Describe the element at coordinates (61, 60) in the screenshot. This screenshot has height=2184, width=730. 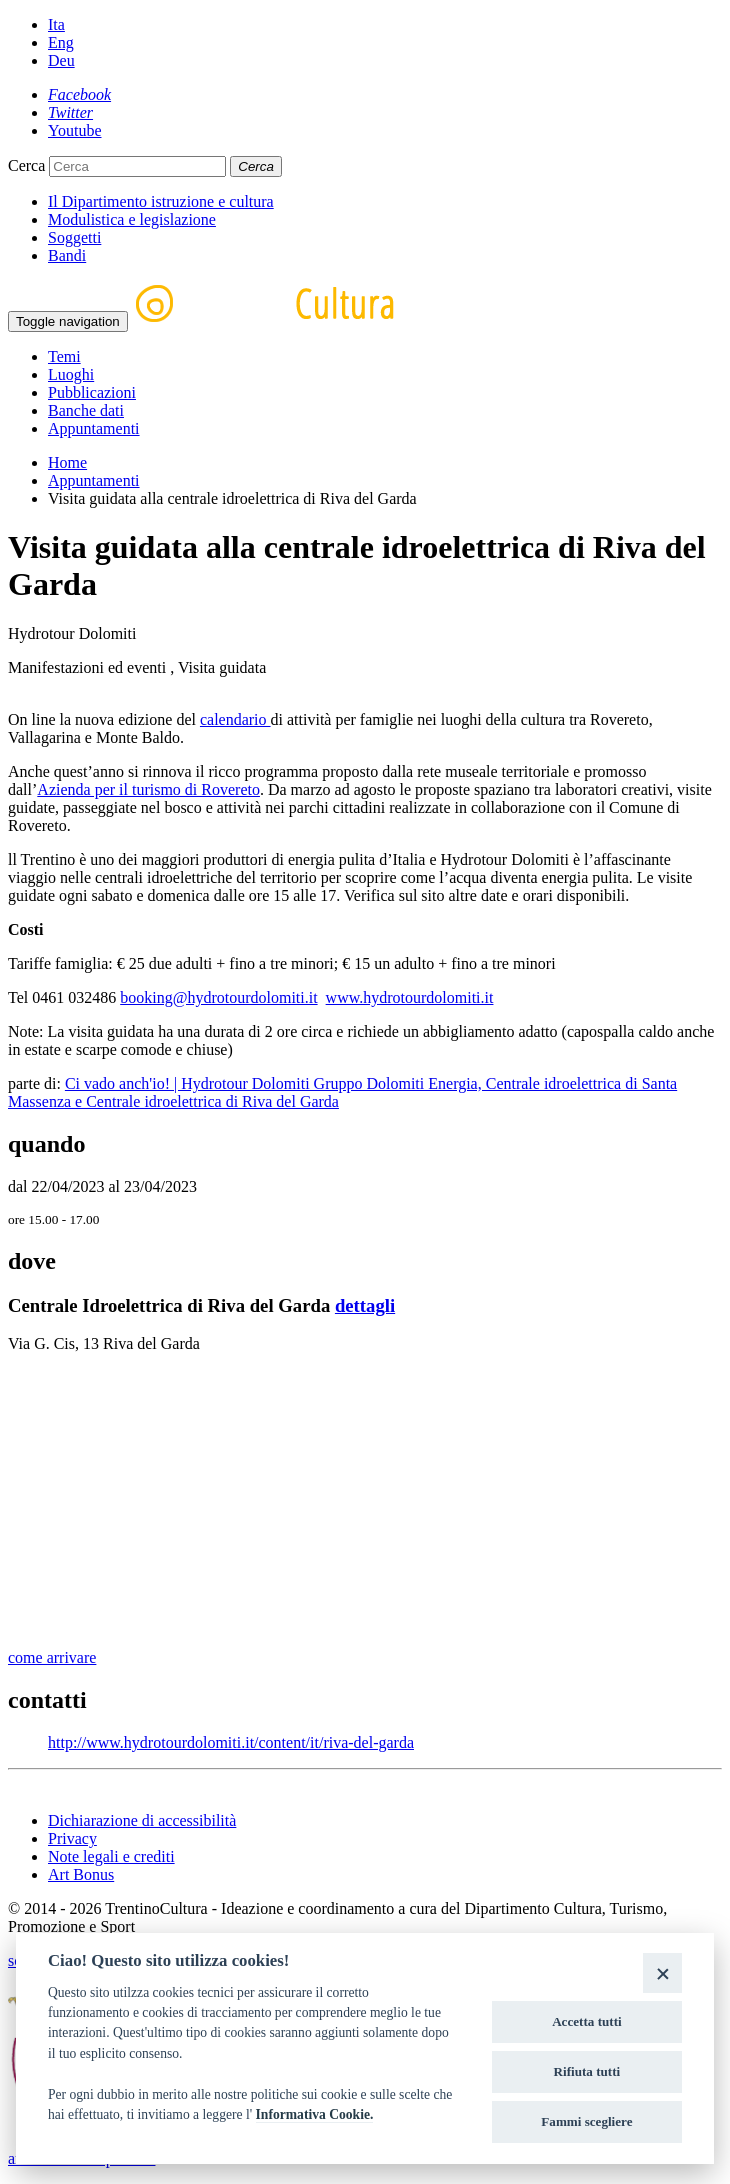
I see `Deu` at that location.